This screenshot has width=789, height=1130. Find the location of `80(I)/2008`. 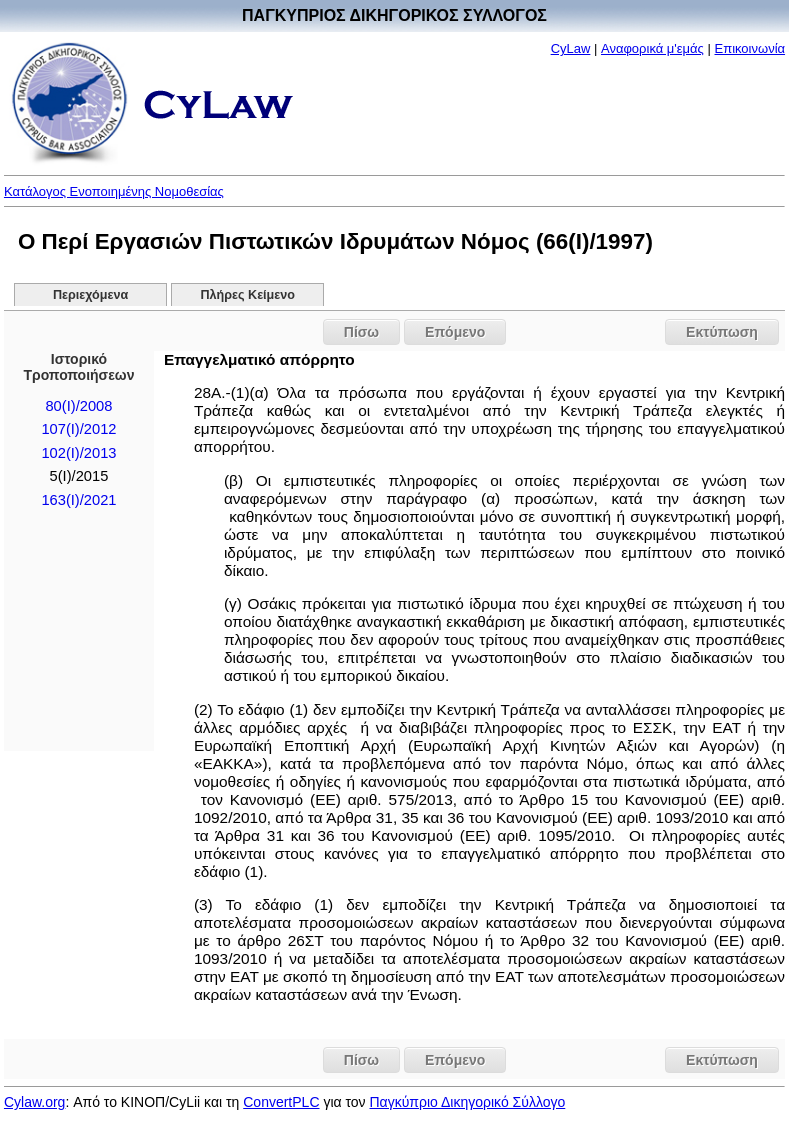

80(I)/2008 is located at coordinates (78, 406).